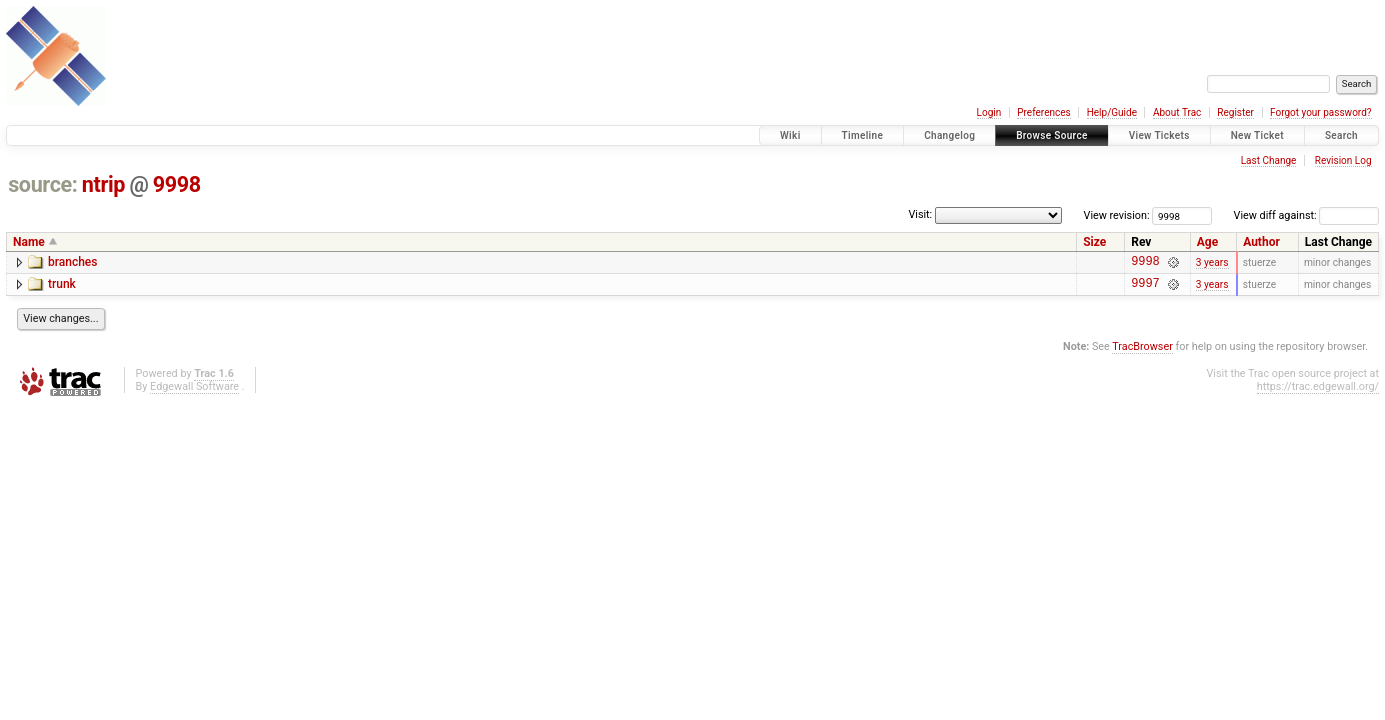  What do you see at coordinates (103, 184) in the screenshot?
I see `ntrip` at bounding box center [103, 184].